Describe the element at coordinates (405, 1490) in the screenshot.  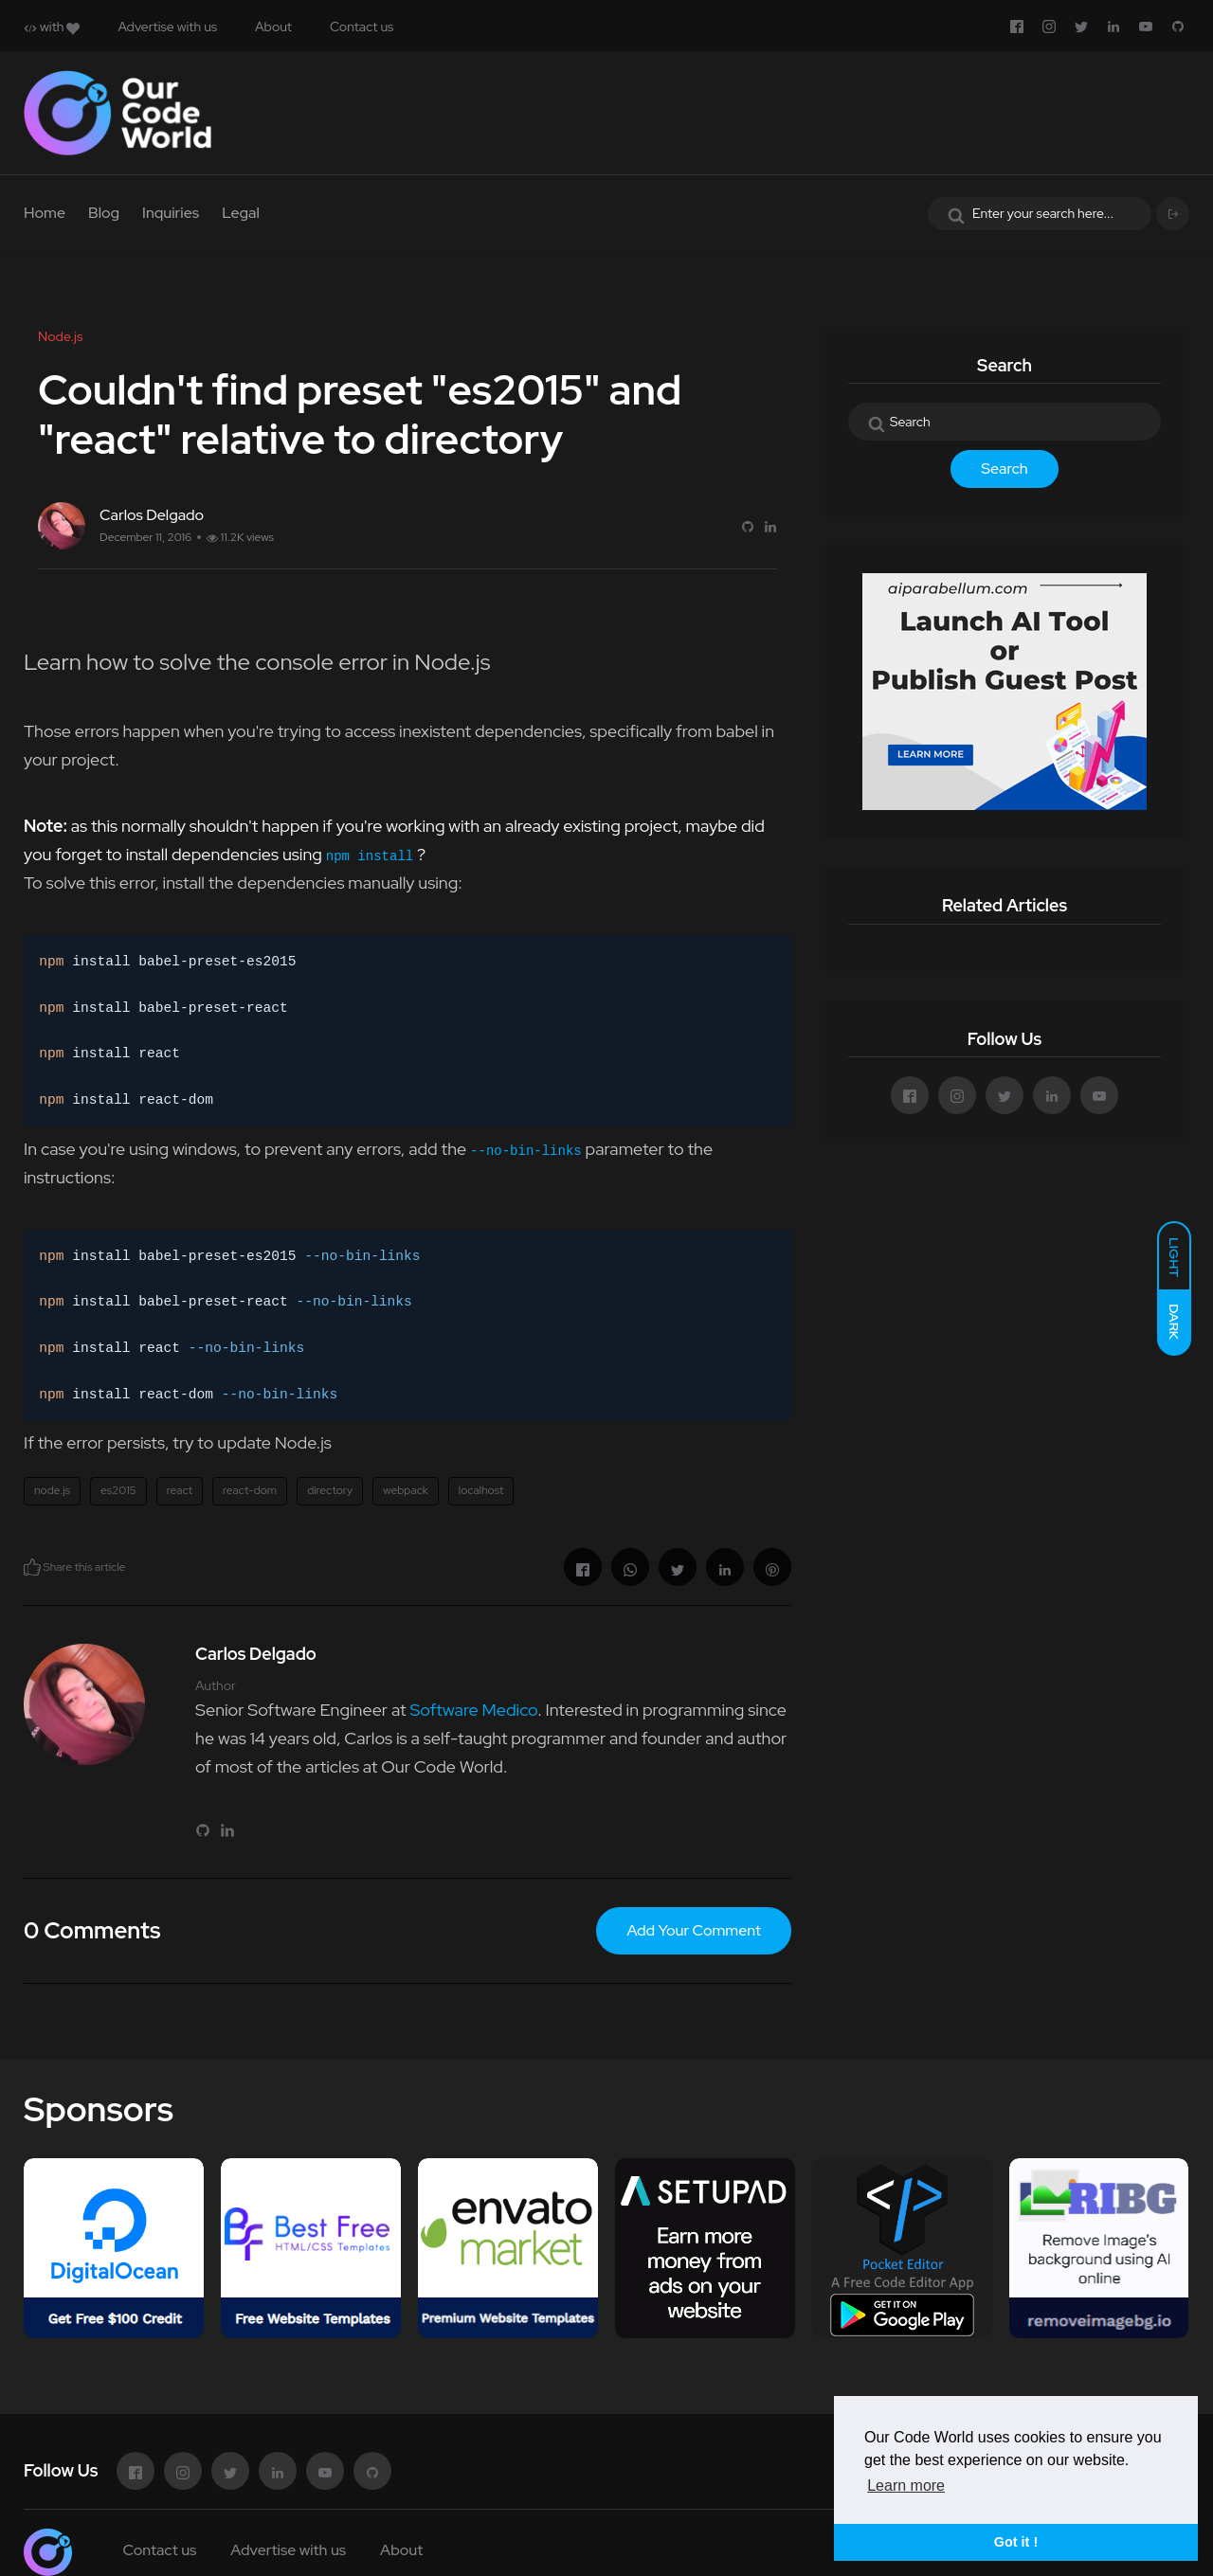
I see `webpack` at that location.